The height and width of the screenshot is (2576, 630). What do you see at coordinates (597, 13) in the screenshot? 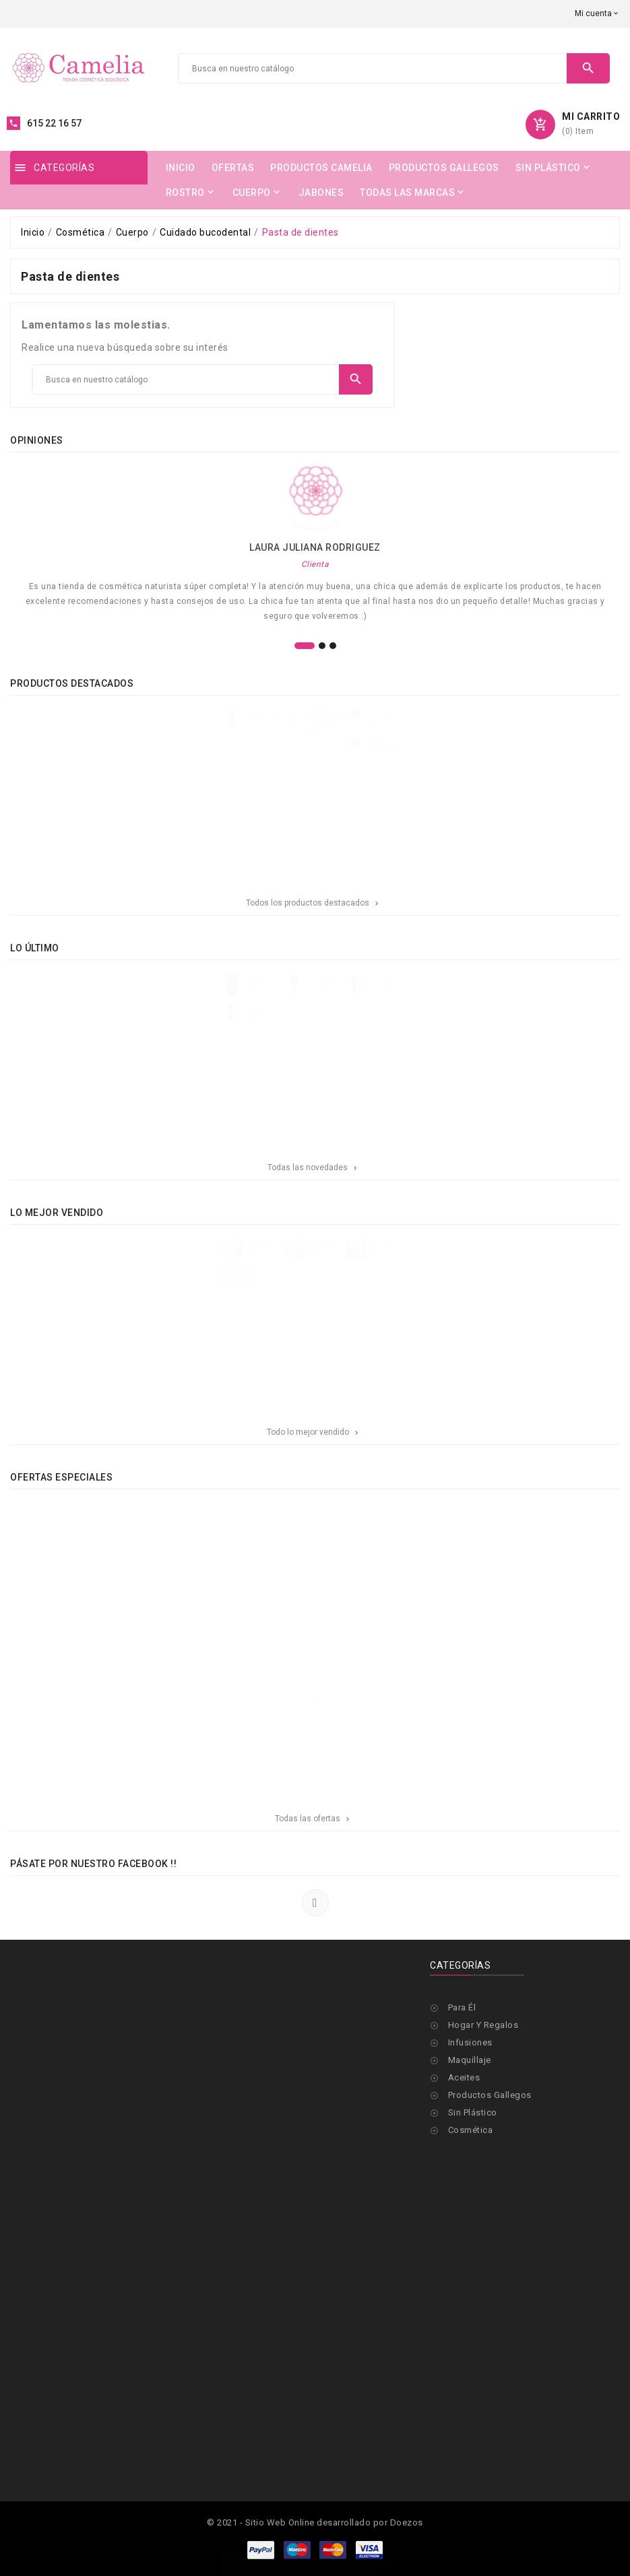
I see `[Selector desplegable de moneda]` at bounding box center [597, 13].